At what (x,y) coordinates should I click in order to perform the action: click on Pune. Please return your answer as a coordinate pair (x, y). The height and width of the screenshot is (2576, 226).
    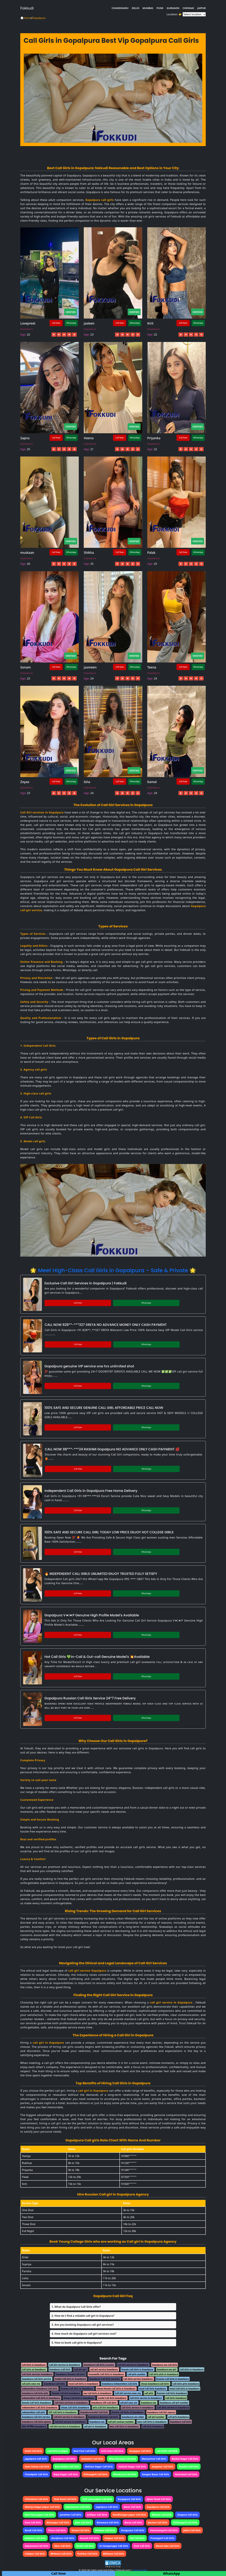
    Looking at the image, I should click on (160, 8).